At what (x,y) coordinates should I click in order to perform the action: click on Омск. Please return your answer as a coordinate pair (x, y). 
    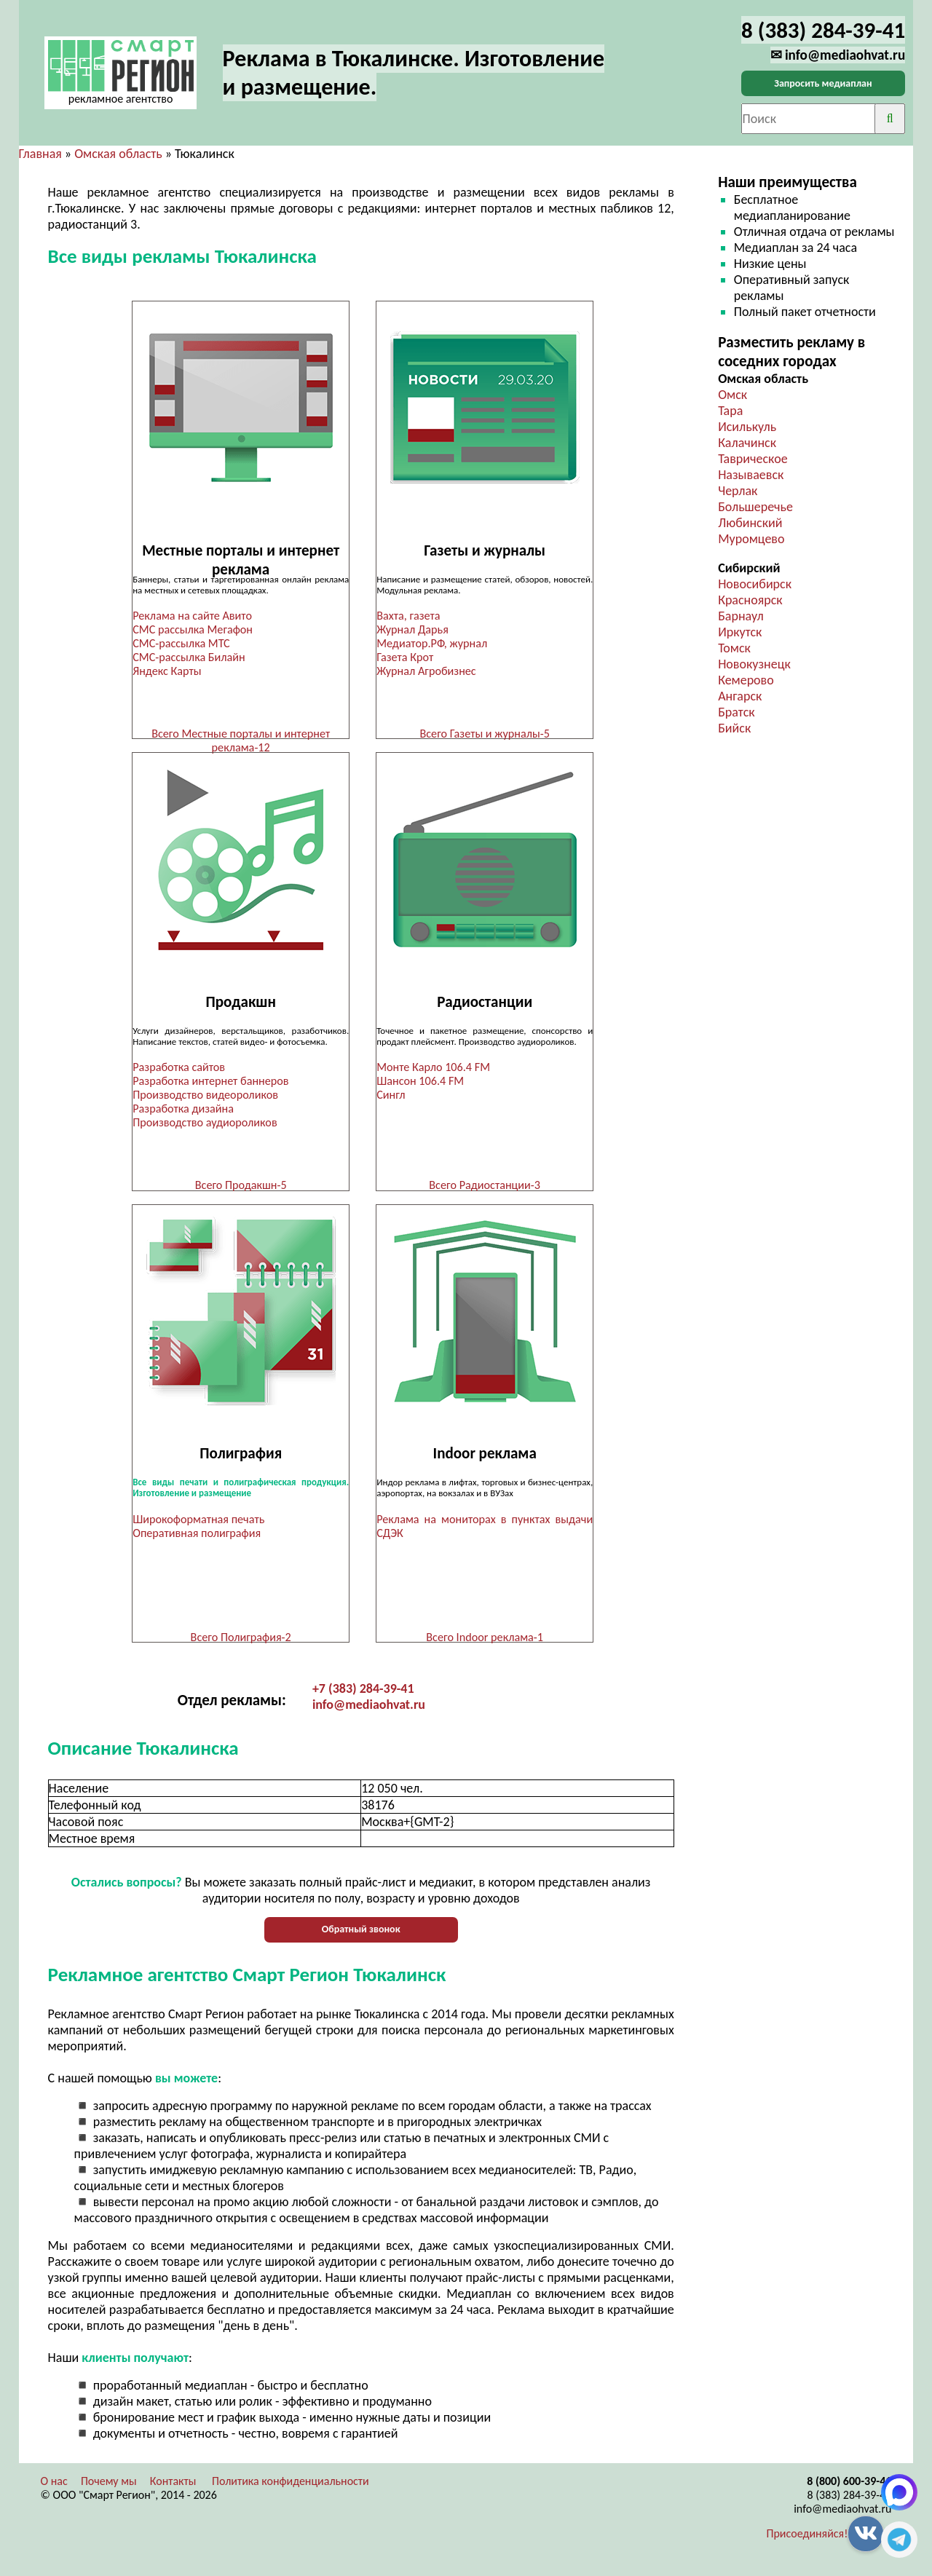
    Looking at the image, I should click on (732, 395).